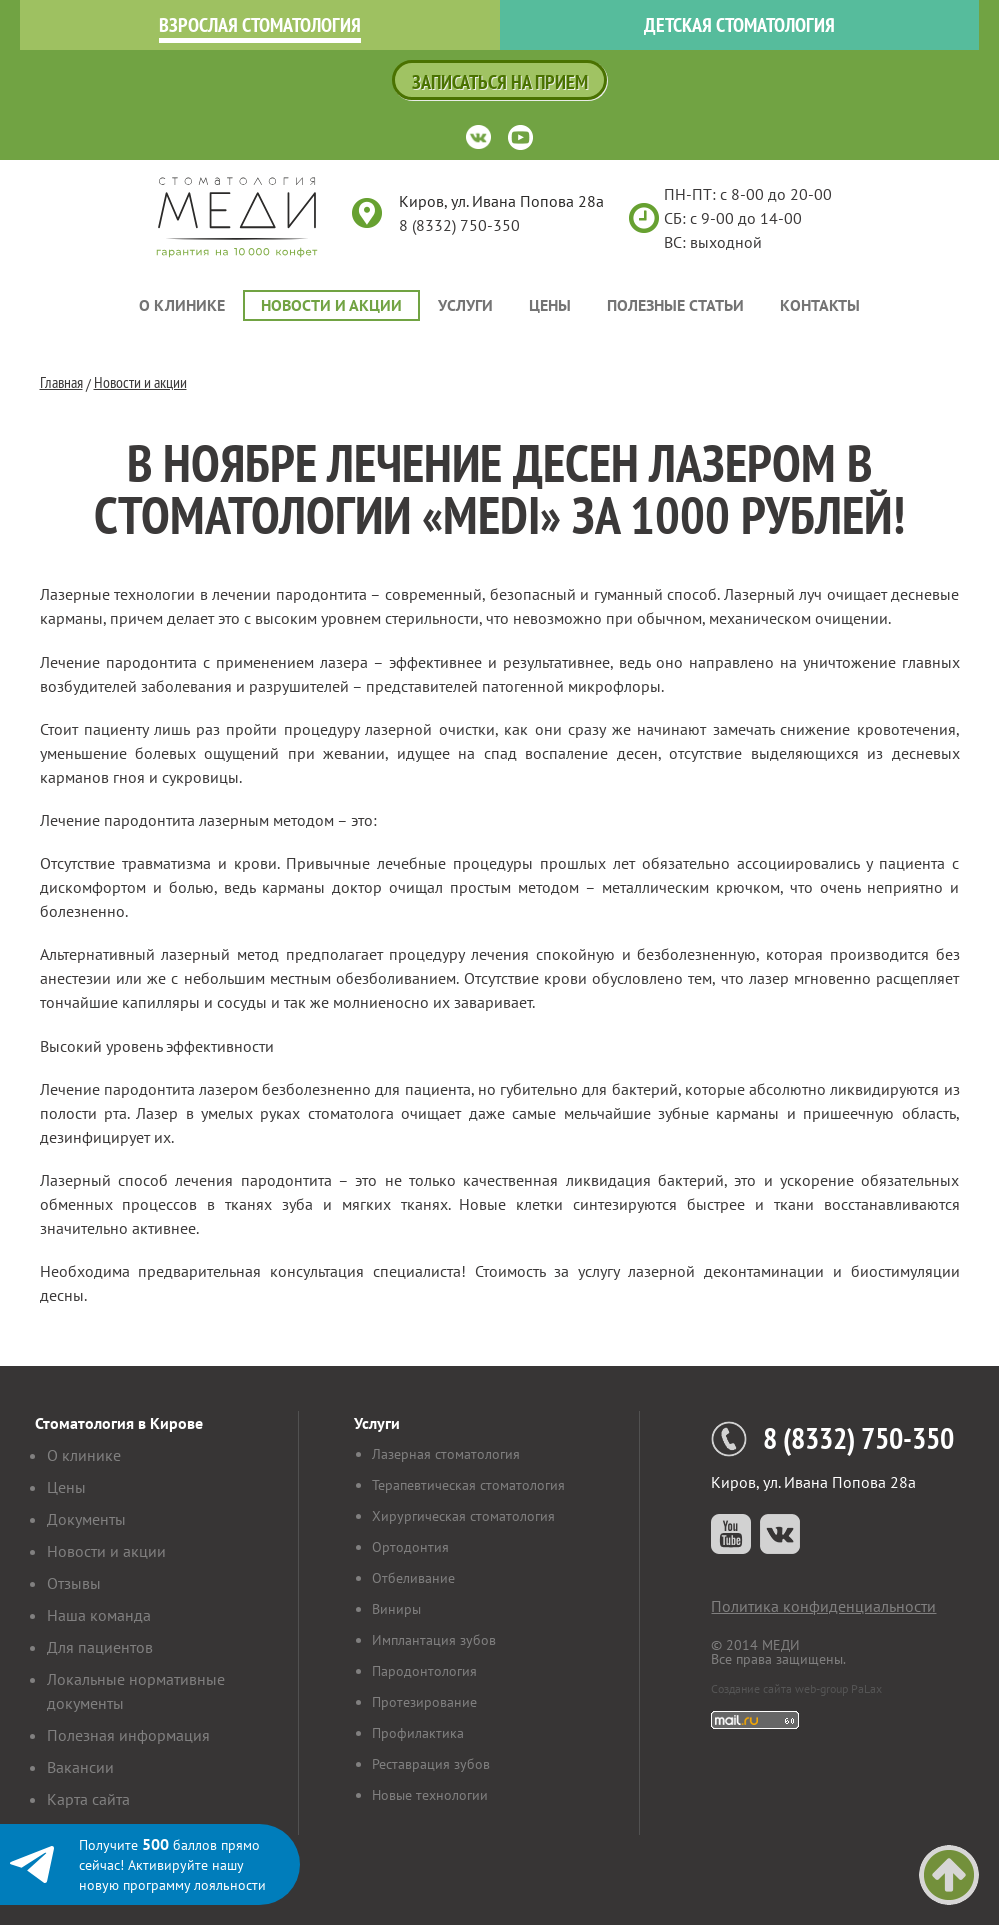  What do you see at coordinates (331, 305) in the screenshot?
I see `Новости и акции` at bounding box center [331, 305].